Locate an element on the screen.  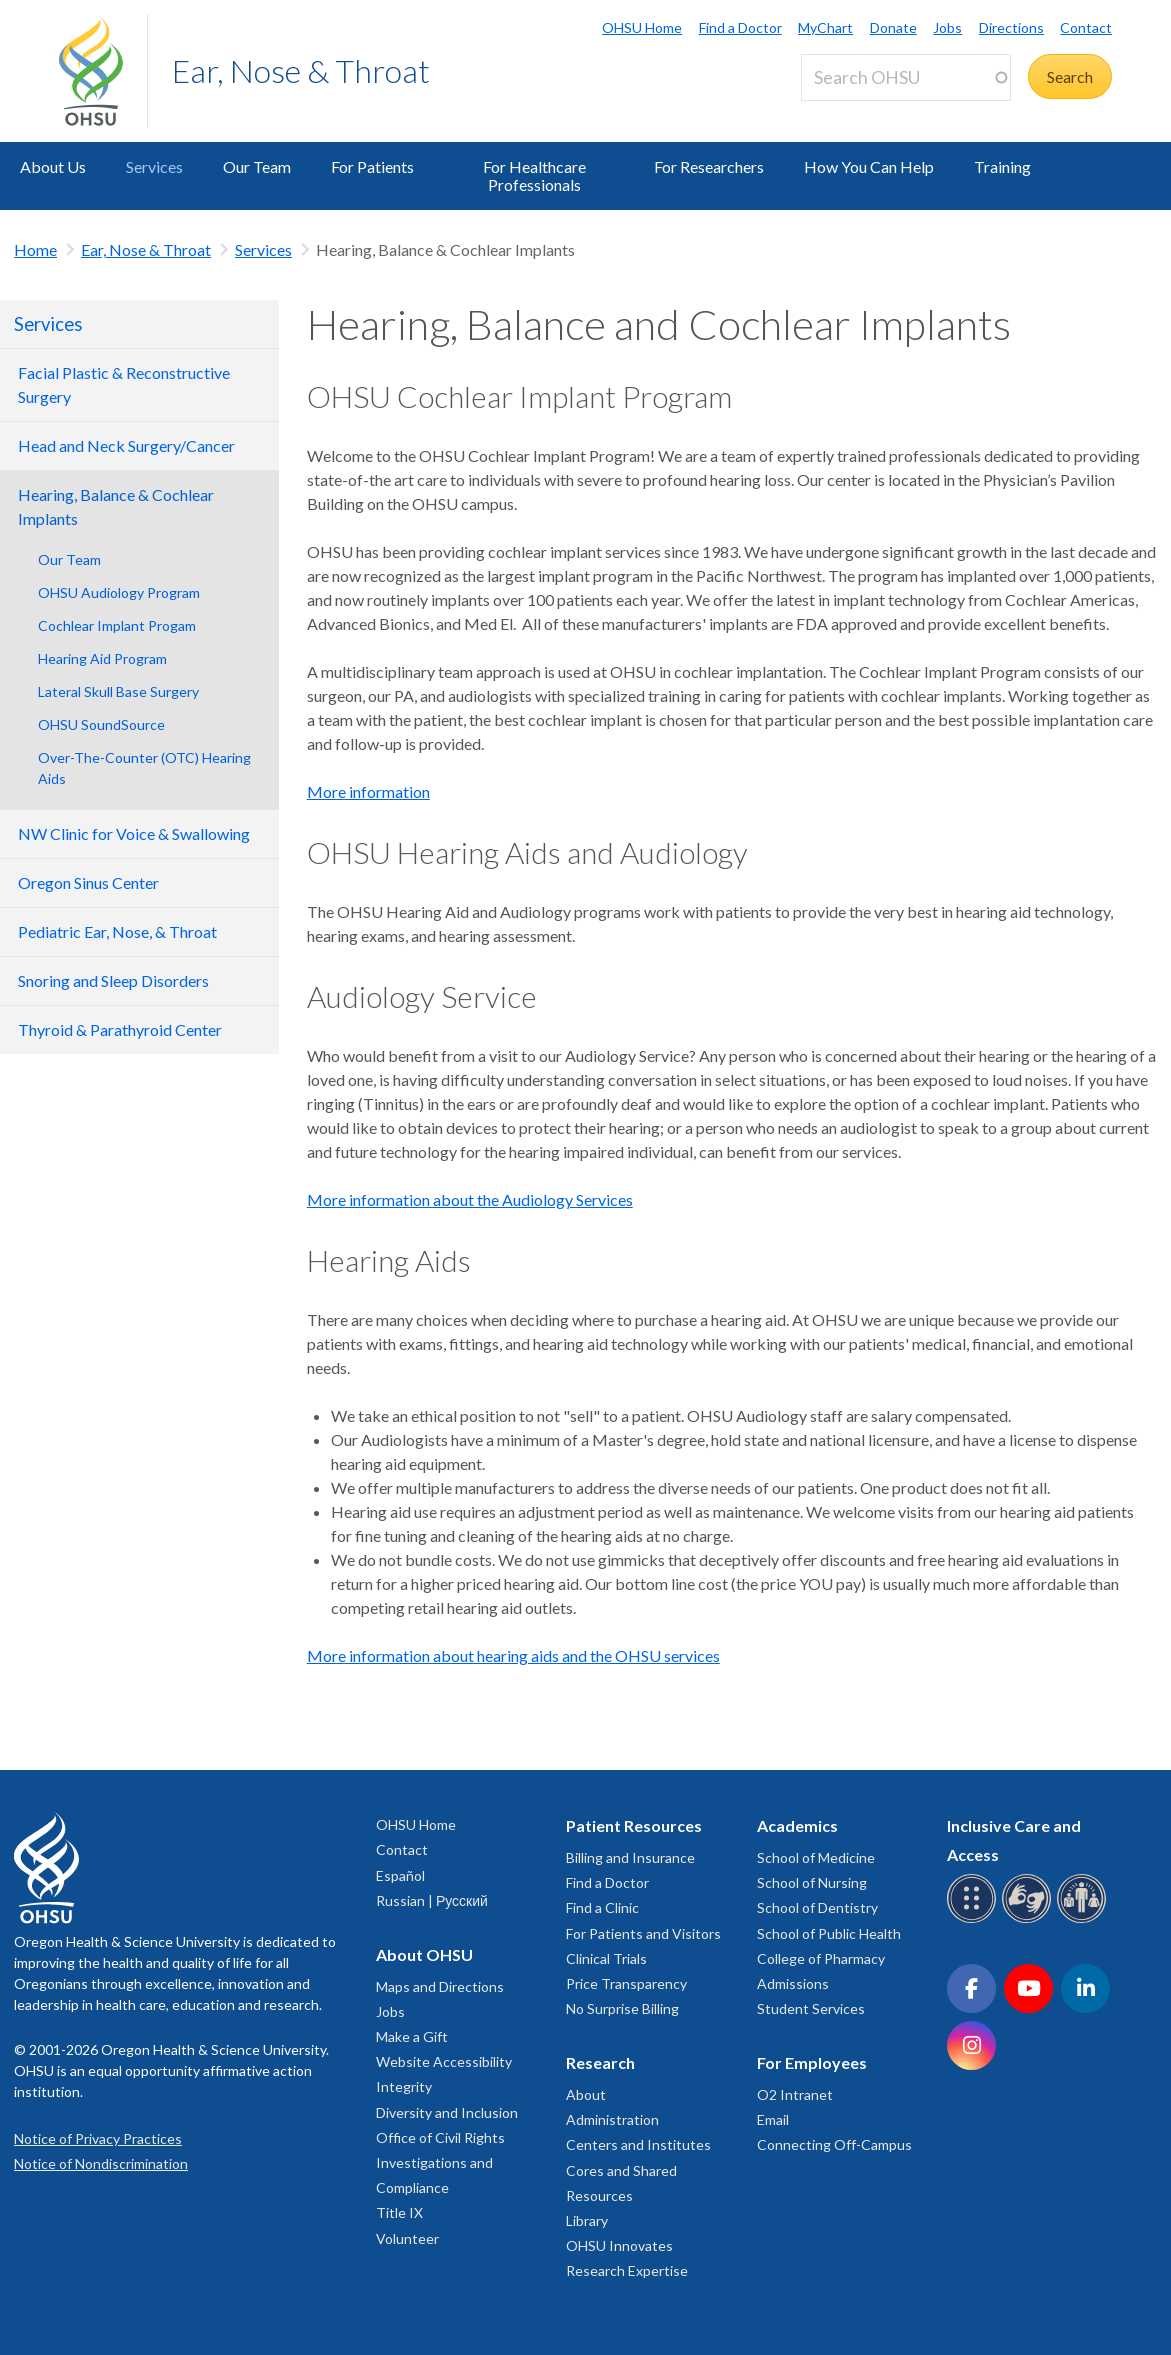
Español is located at coordinates (400, 1875).